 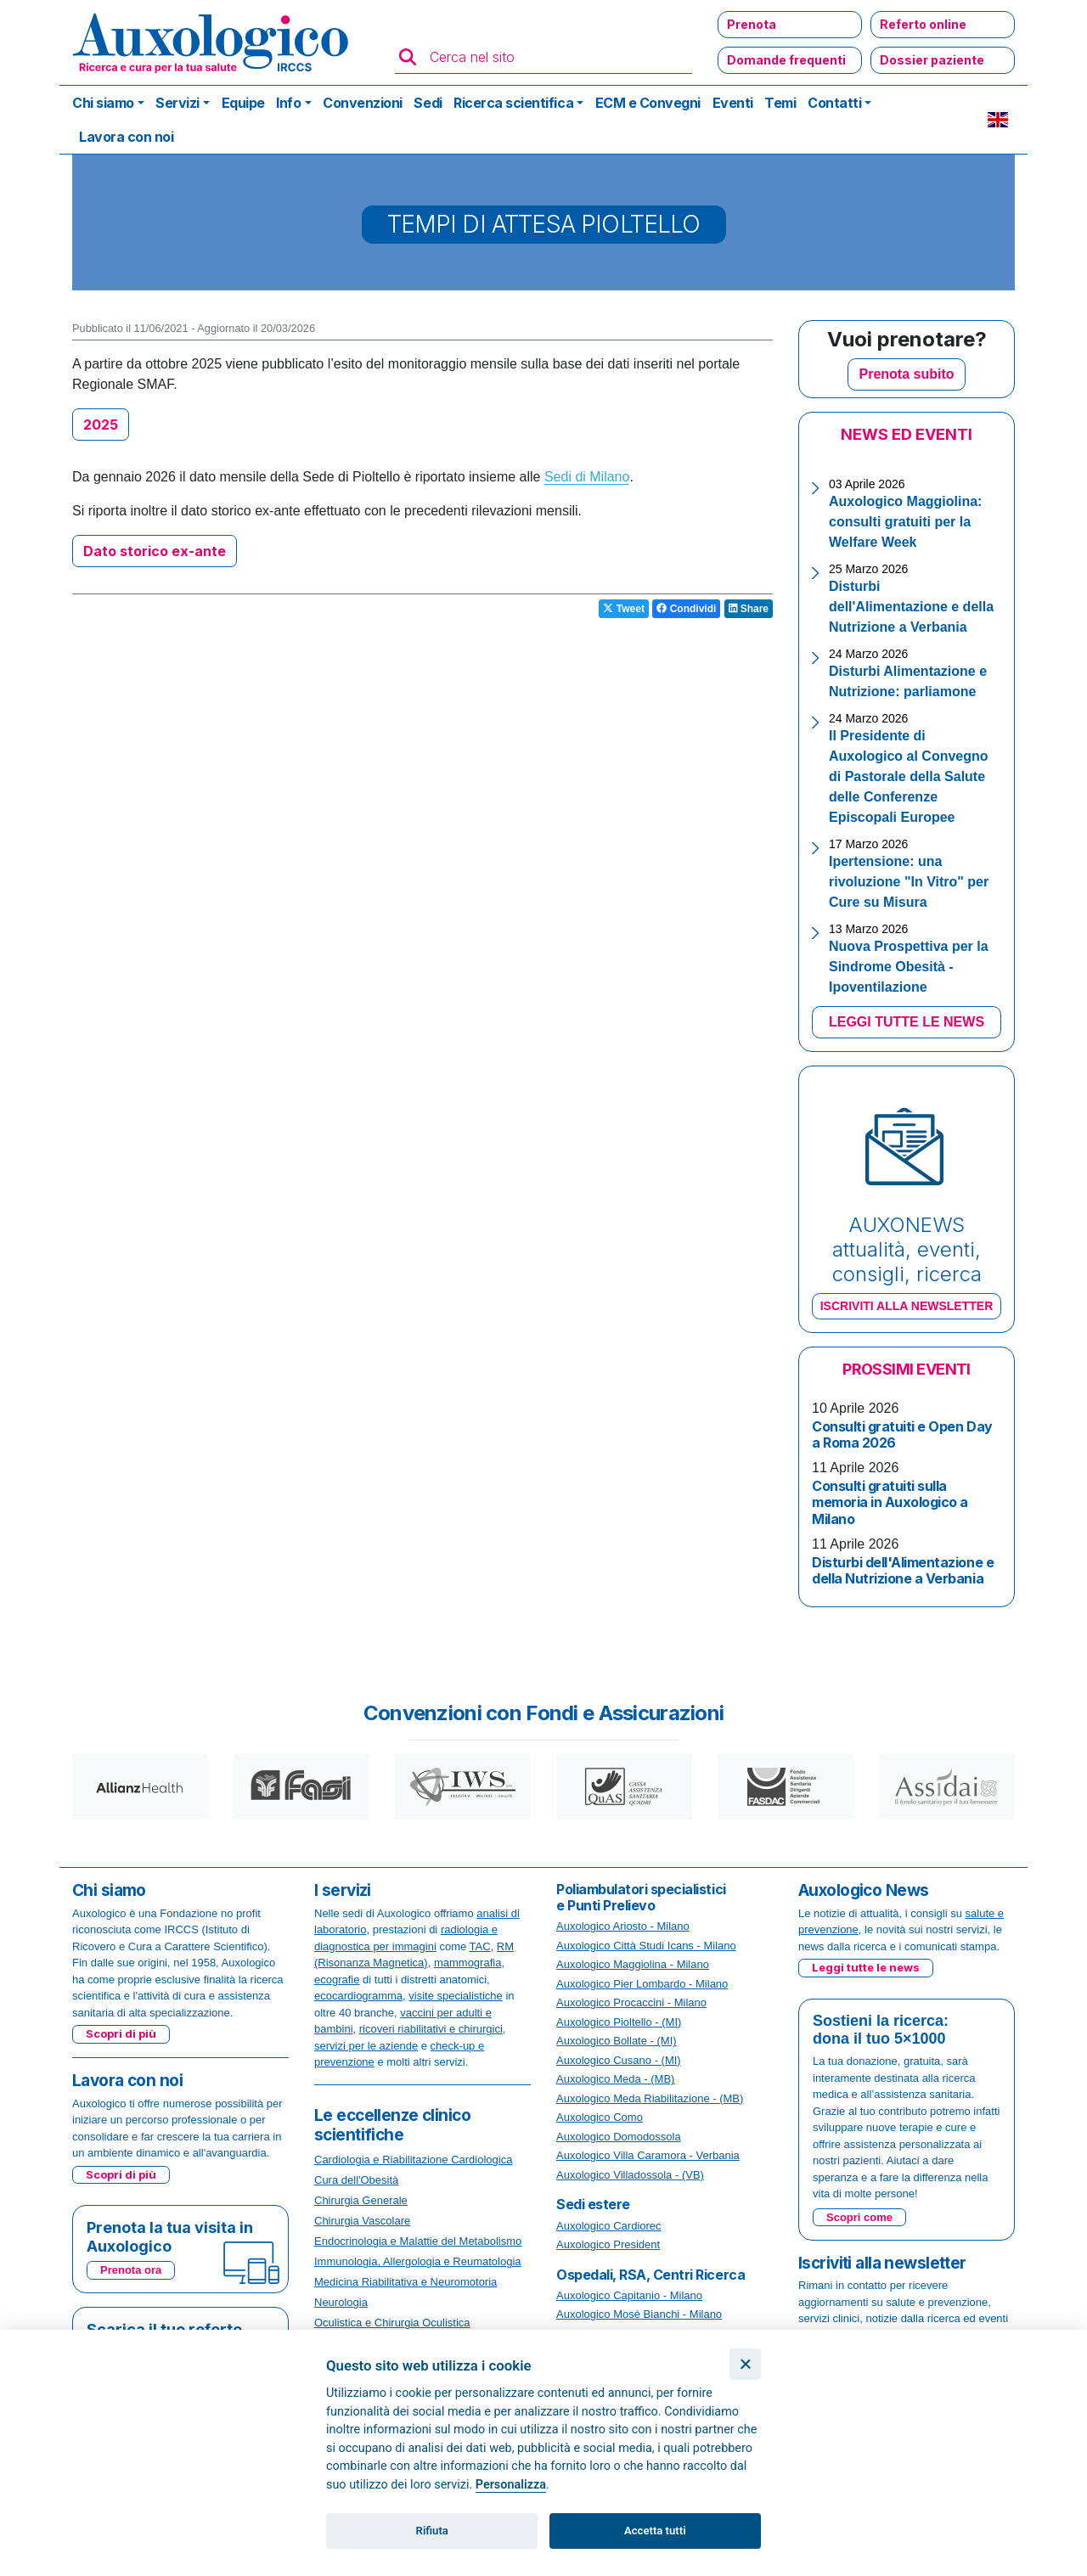 I want to click on Auxologico Villa Caramora - Verbania, so click(x=648, y=2155).